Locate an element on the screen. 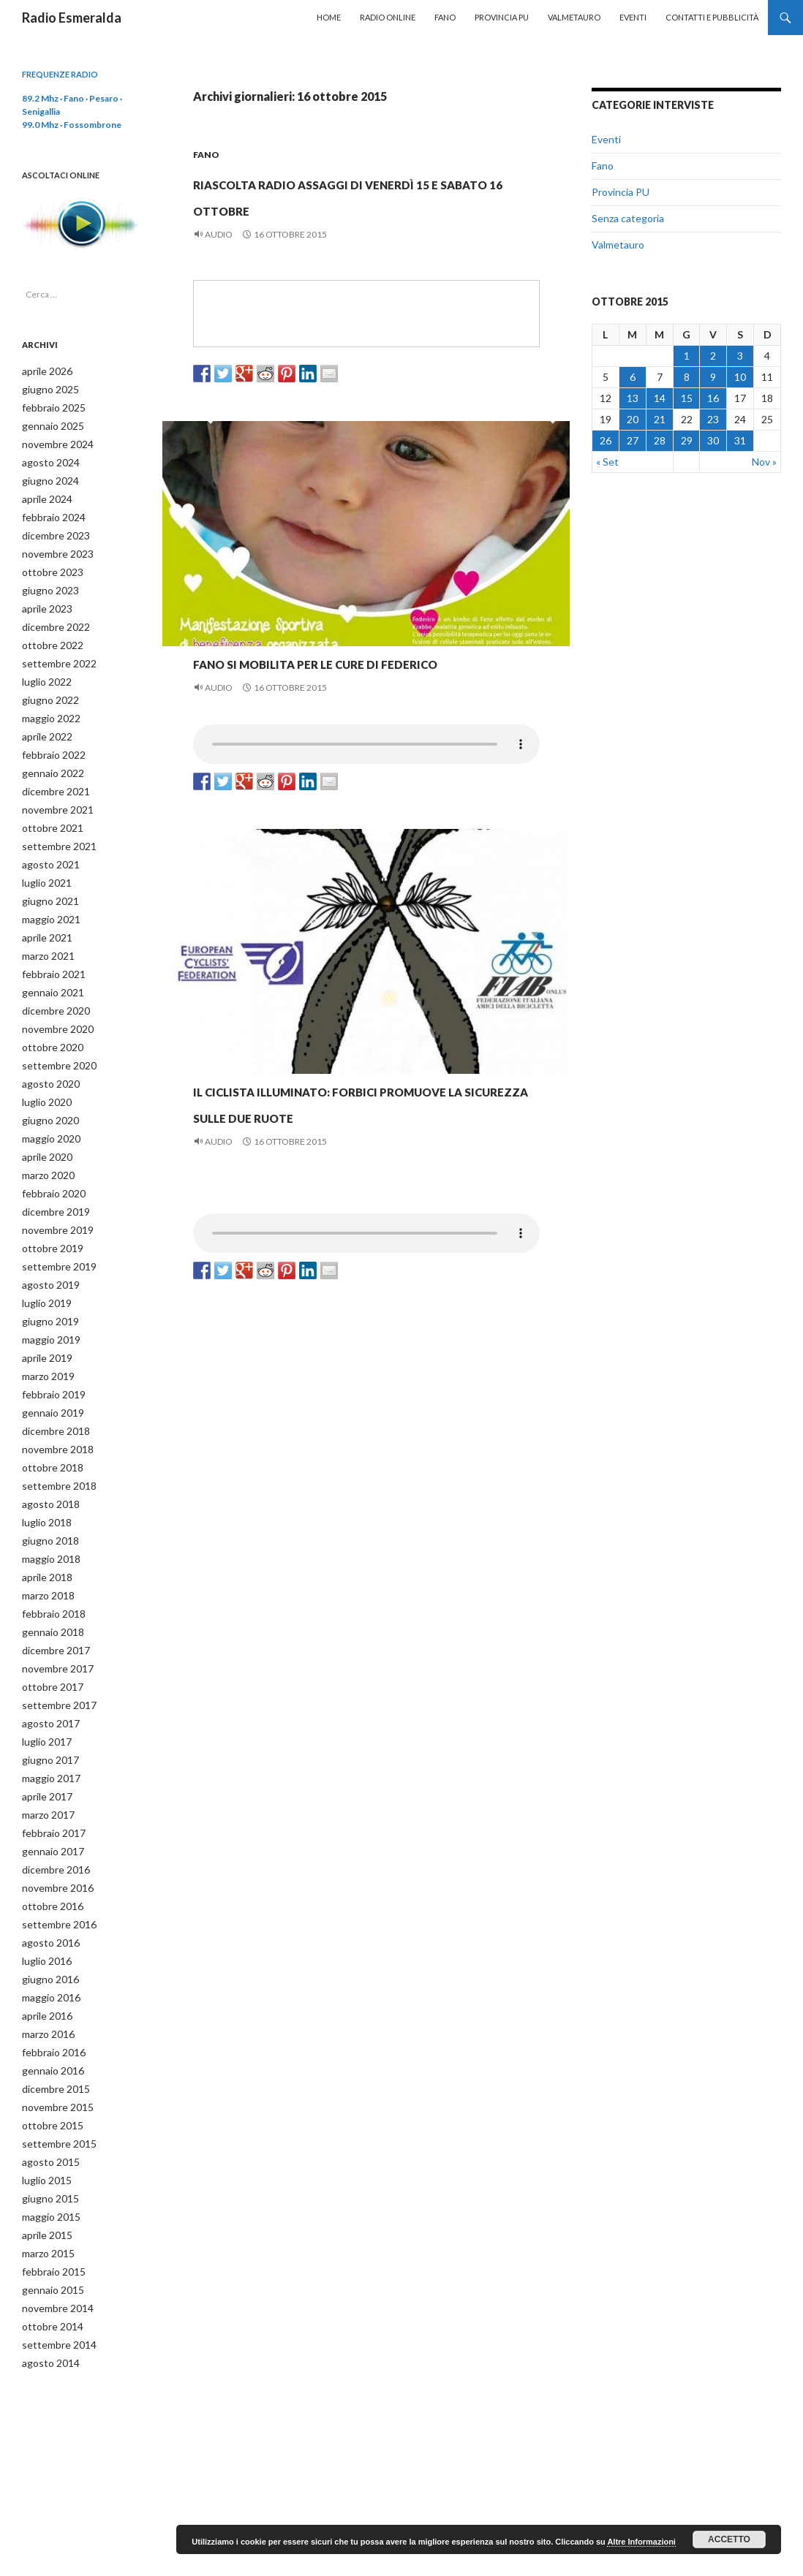  Radio Esmeralda is located at coordinates (71, 18).